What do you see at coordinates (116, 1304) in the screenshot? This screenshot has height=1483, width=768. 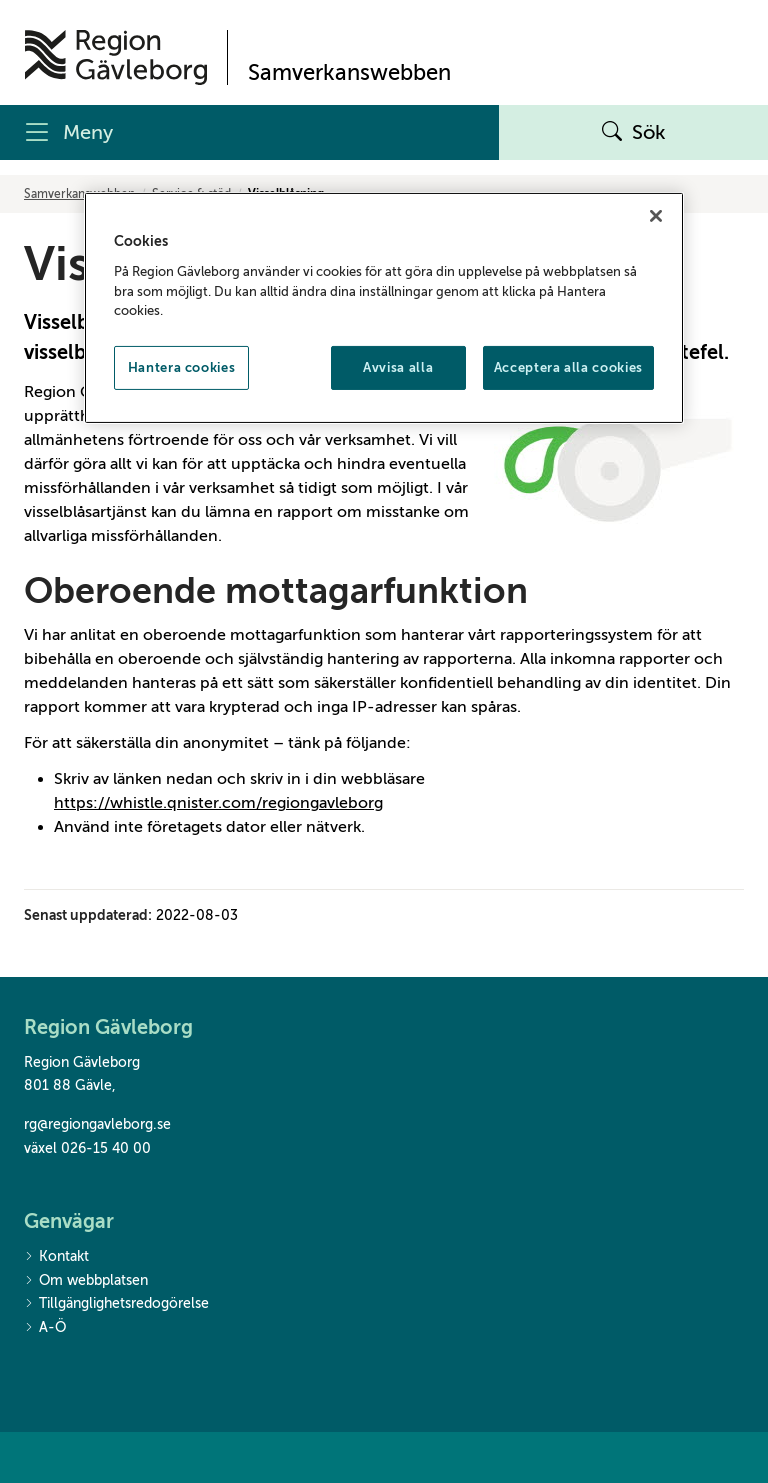 I see `Tillgänglighetsredogörelse` at bounding box center [116, 1304].